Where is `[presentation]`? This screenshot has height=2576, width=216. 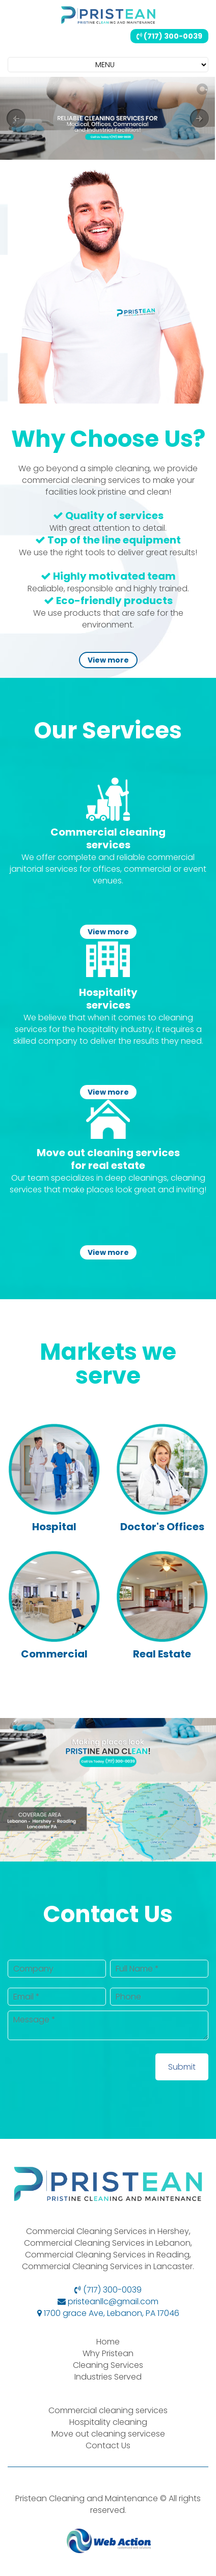
[presentation] is located at coordinates (85, 2073).